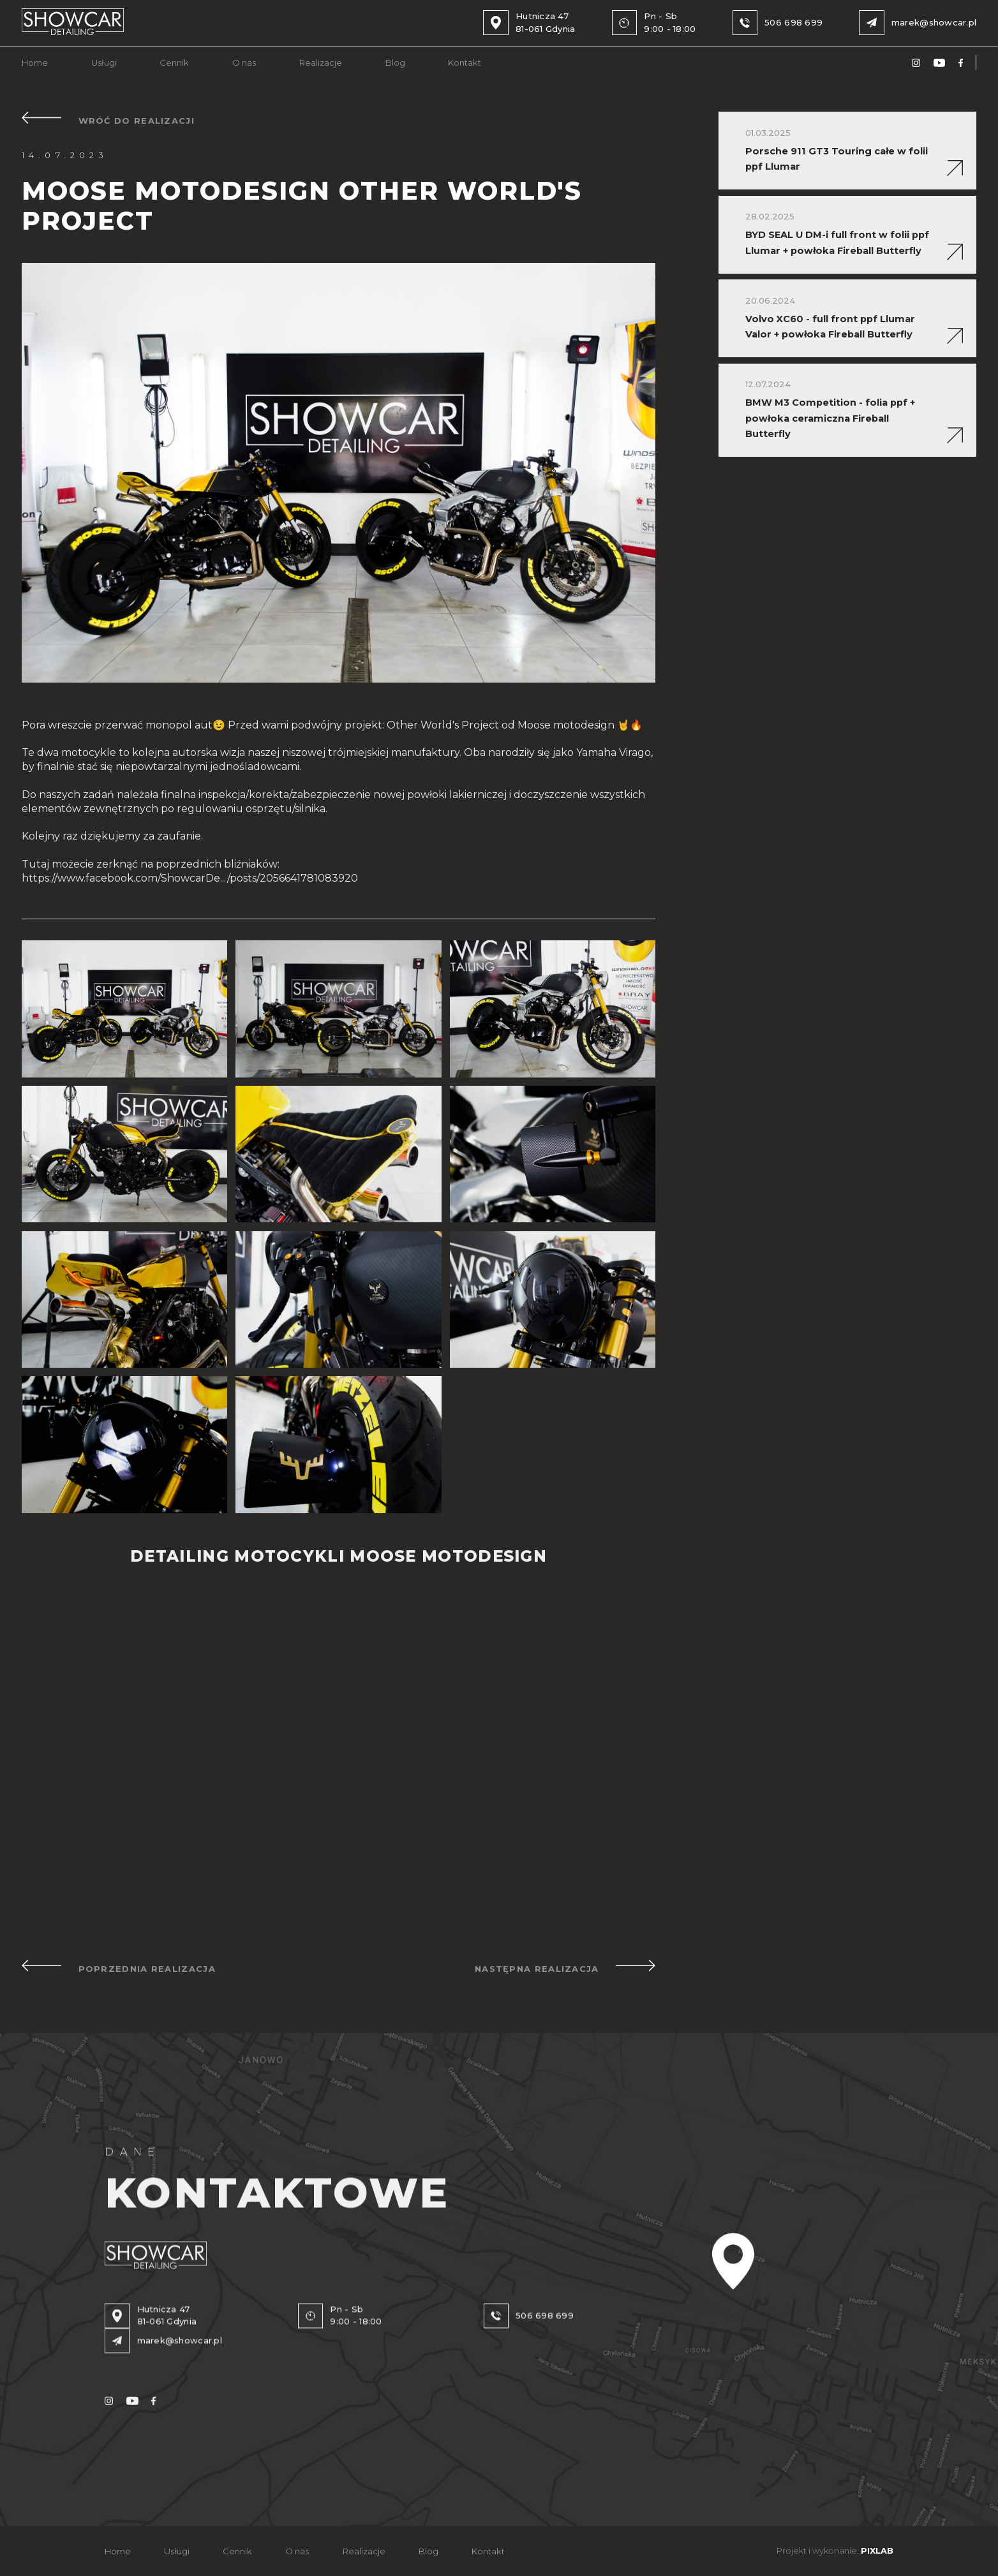  Describe the element at coordinates (190, 878) in the screenshot. I see `https://www.facebook.com/ShowcarDe.../posts/2056641781083920` at that location.